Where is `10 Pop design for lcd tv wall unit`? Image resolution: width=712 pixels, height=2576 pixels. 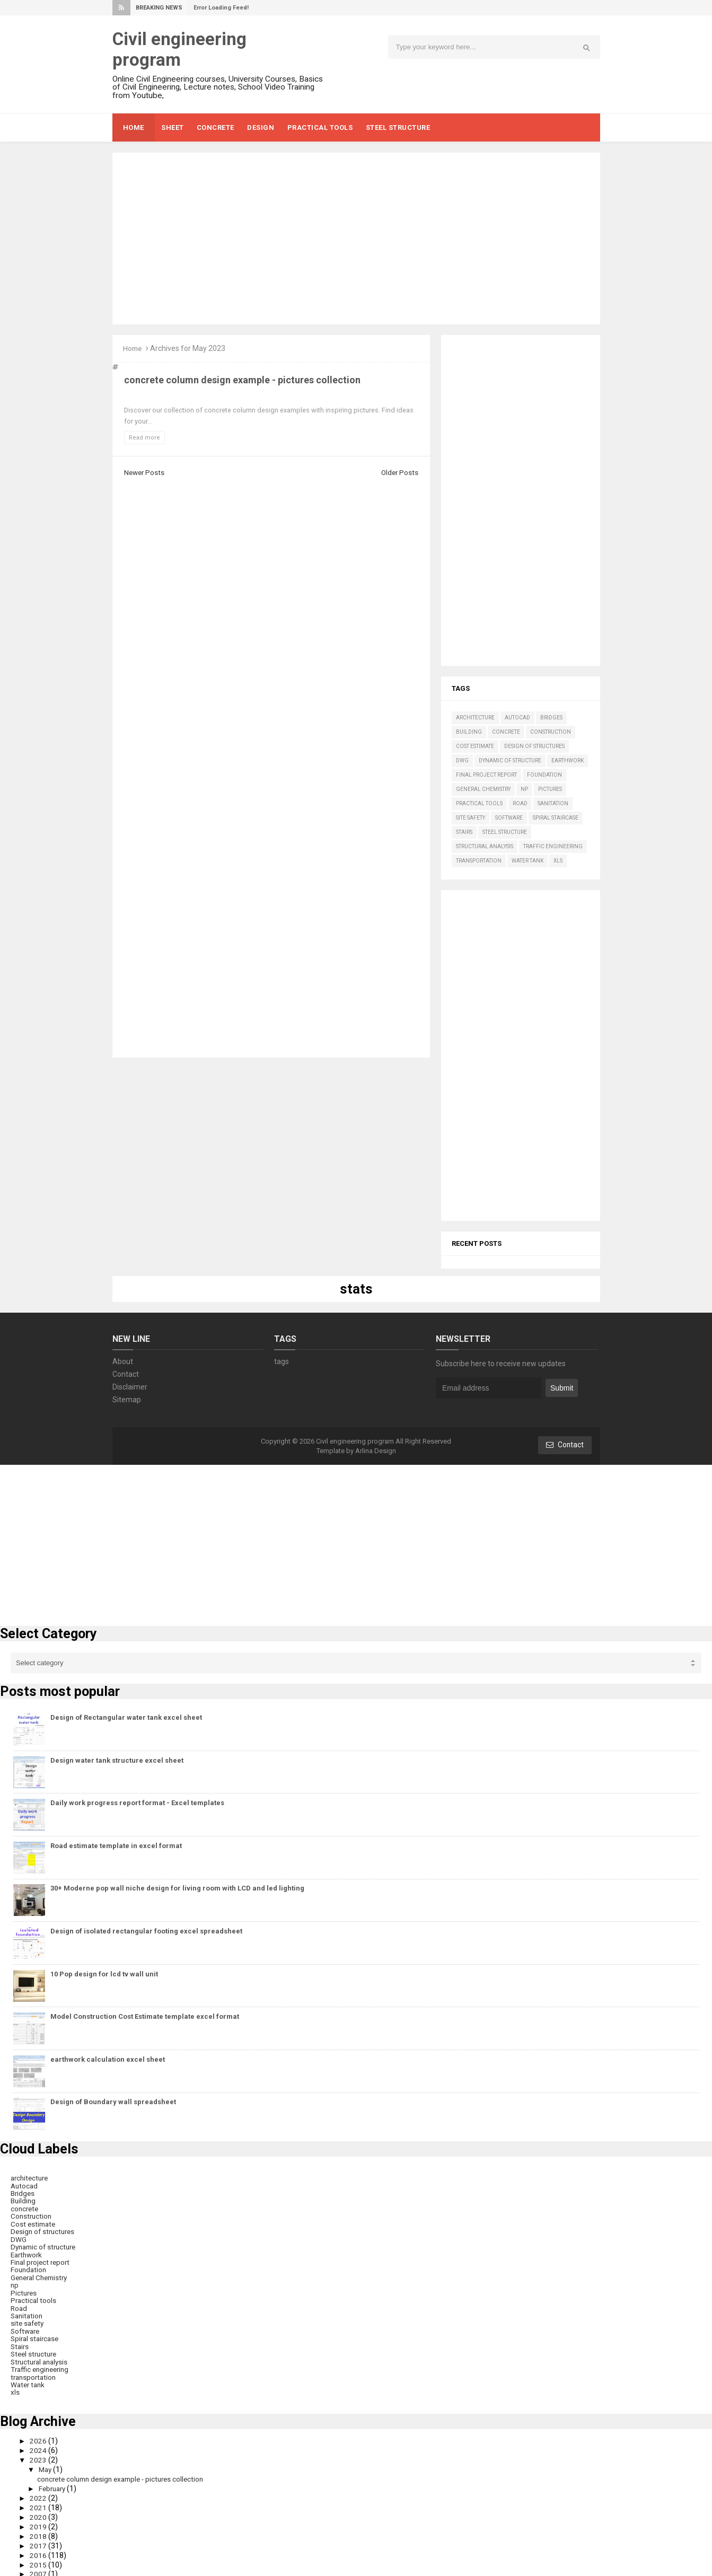
10 Pop design for lcd tv wall unit is located at coordinates (104, 1974).